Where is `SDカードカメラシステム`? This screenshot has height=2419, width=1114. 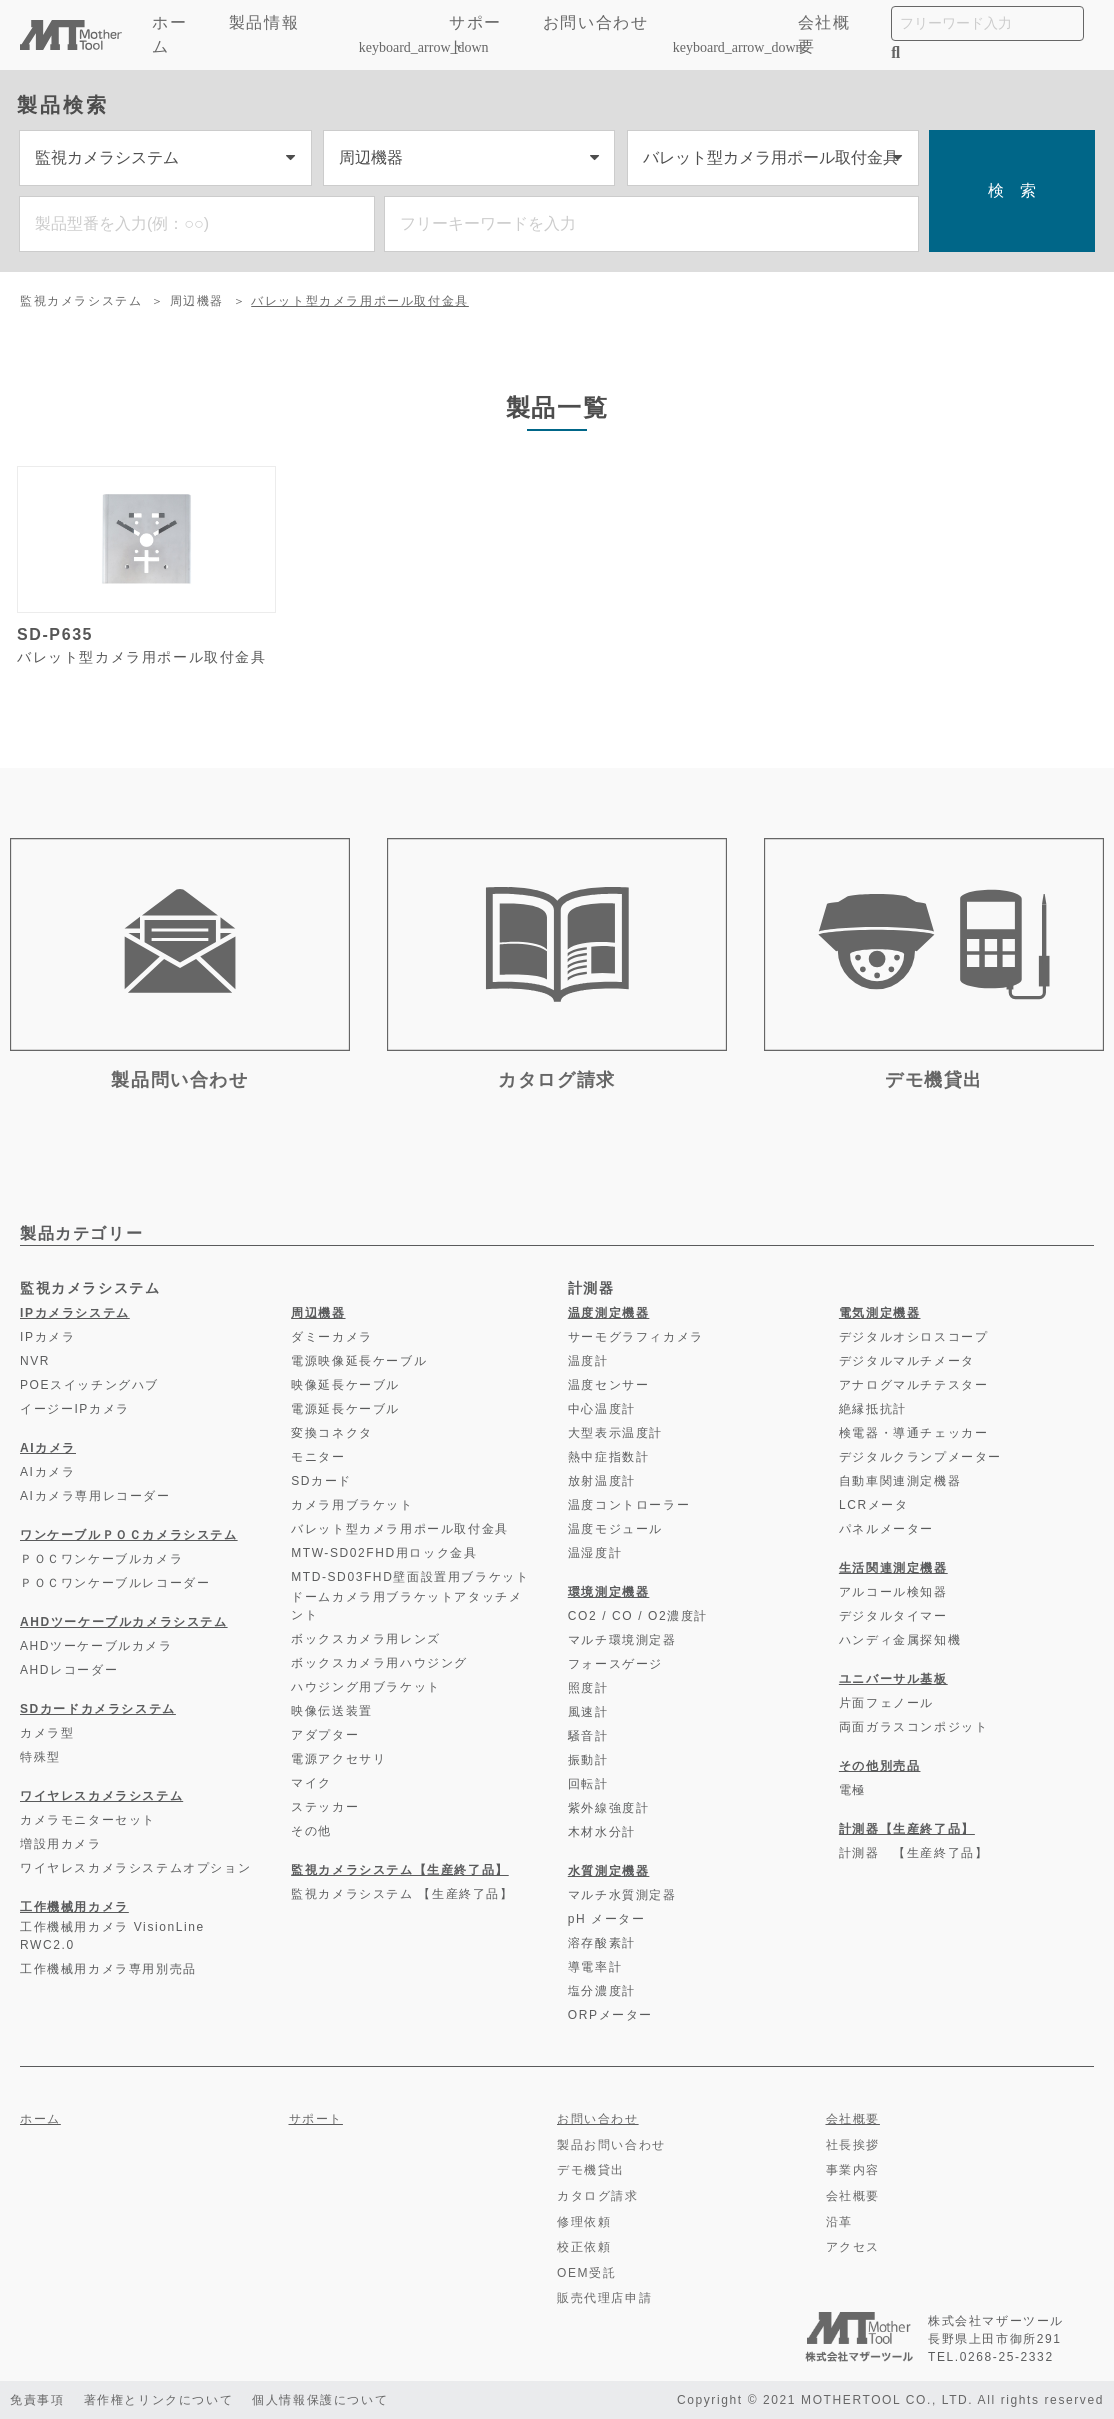 SDカードカメラシステム is located at coordinates (98, 1709).